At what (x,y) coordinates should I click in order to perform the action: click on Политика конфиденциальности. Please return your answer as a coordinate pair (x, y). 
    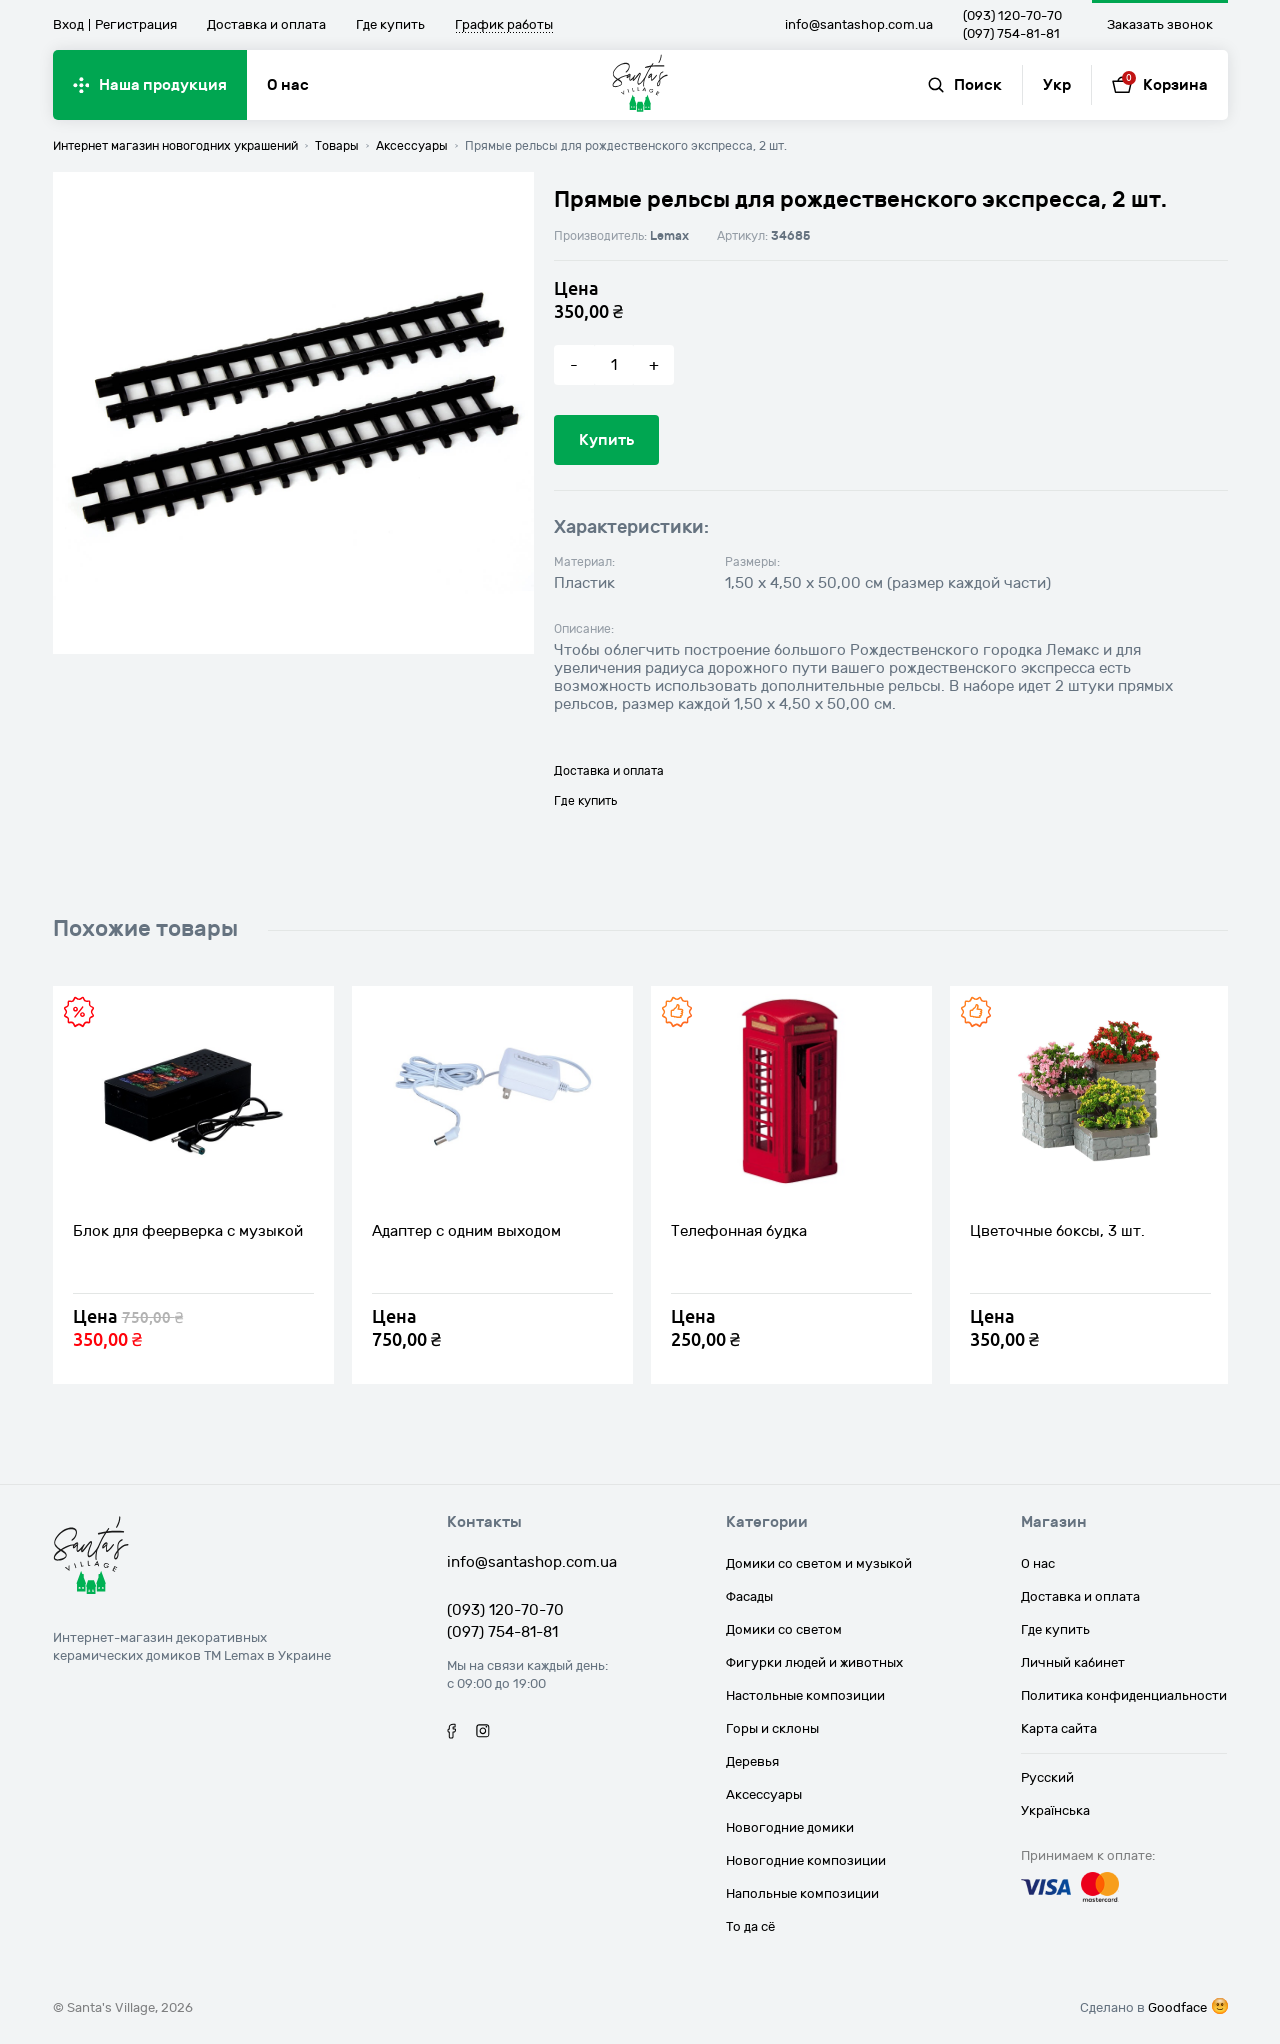
    Looking at the image, I should click on (1124, 1696).